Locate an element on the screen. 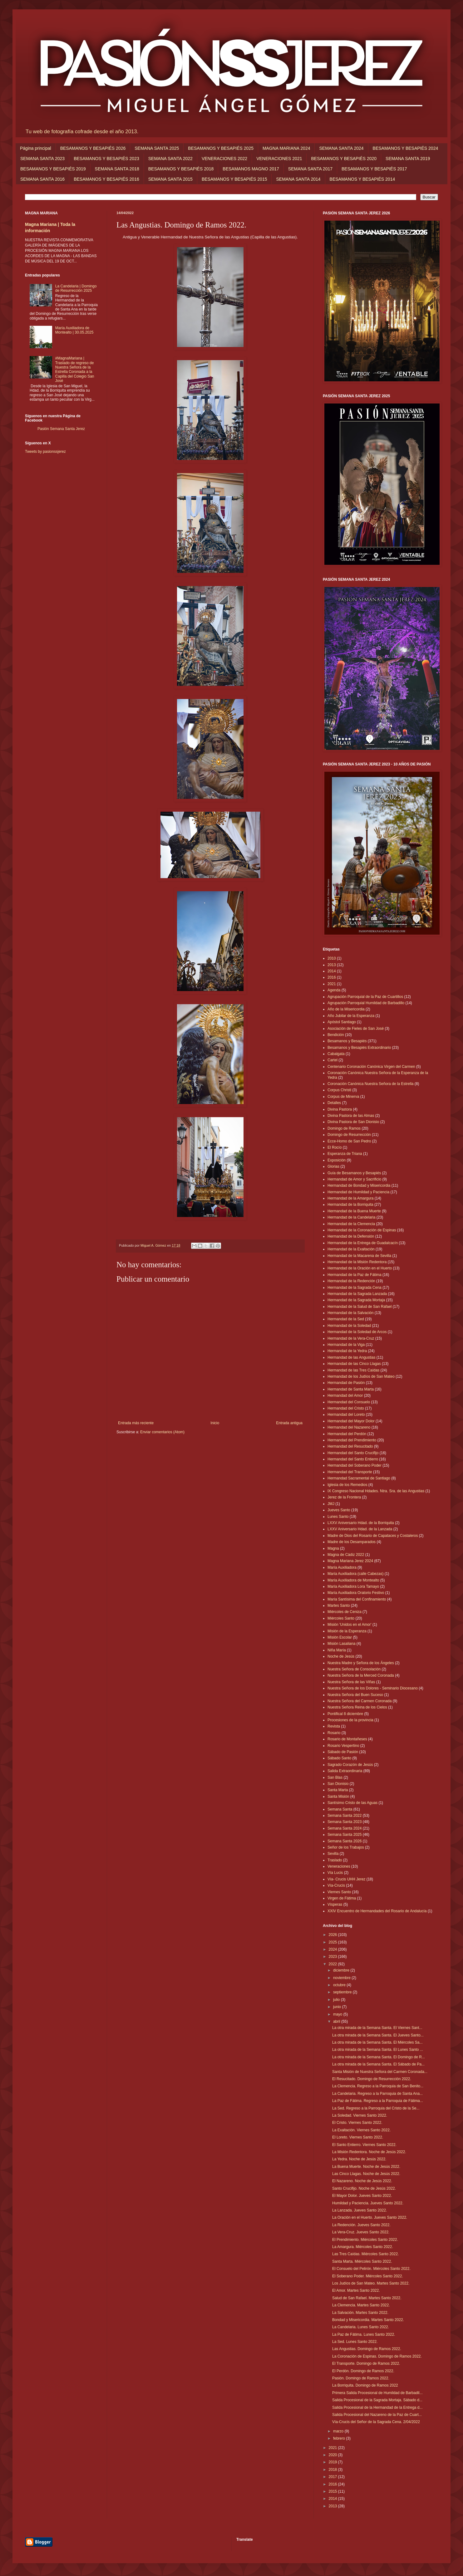 The width and height of the screenshot is (463, 2576). Salud de San Rafael. Martes Santo 2022. is located at coordinates (366, 2298).